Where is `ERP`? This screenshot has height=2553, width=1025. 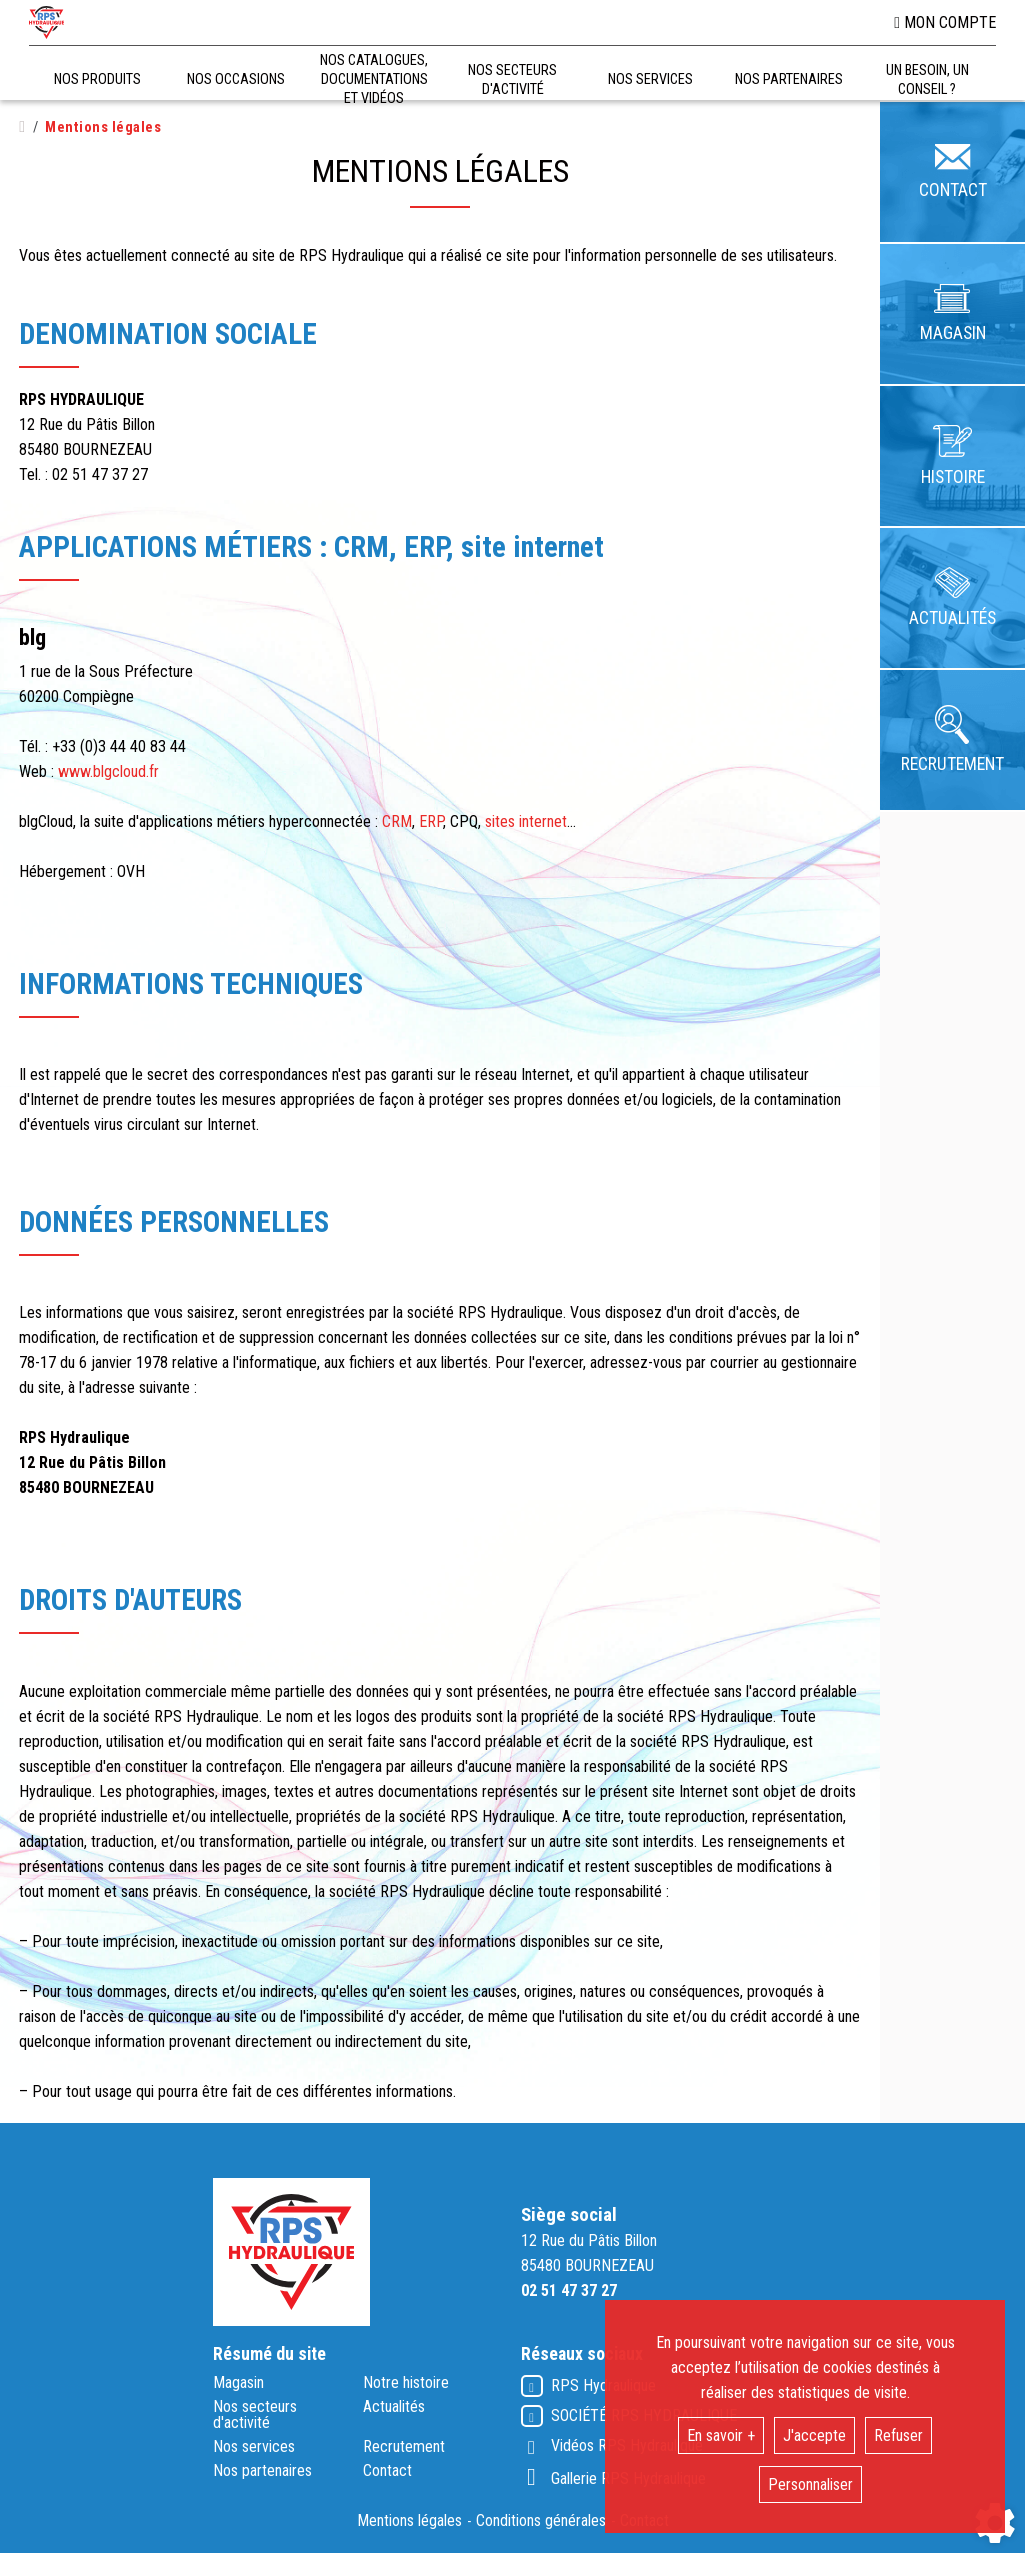 ERP is located at coordinates (431, 821).